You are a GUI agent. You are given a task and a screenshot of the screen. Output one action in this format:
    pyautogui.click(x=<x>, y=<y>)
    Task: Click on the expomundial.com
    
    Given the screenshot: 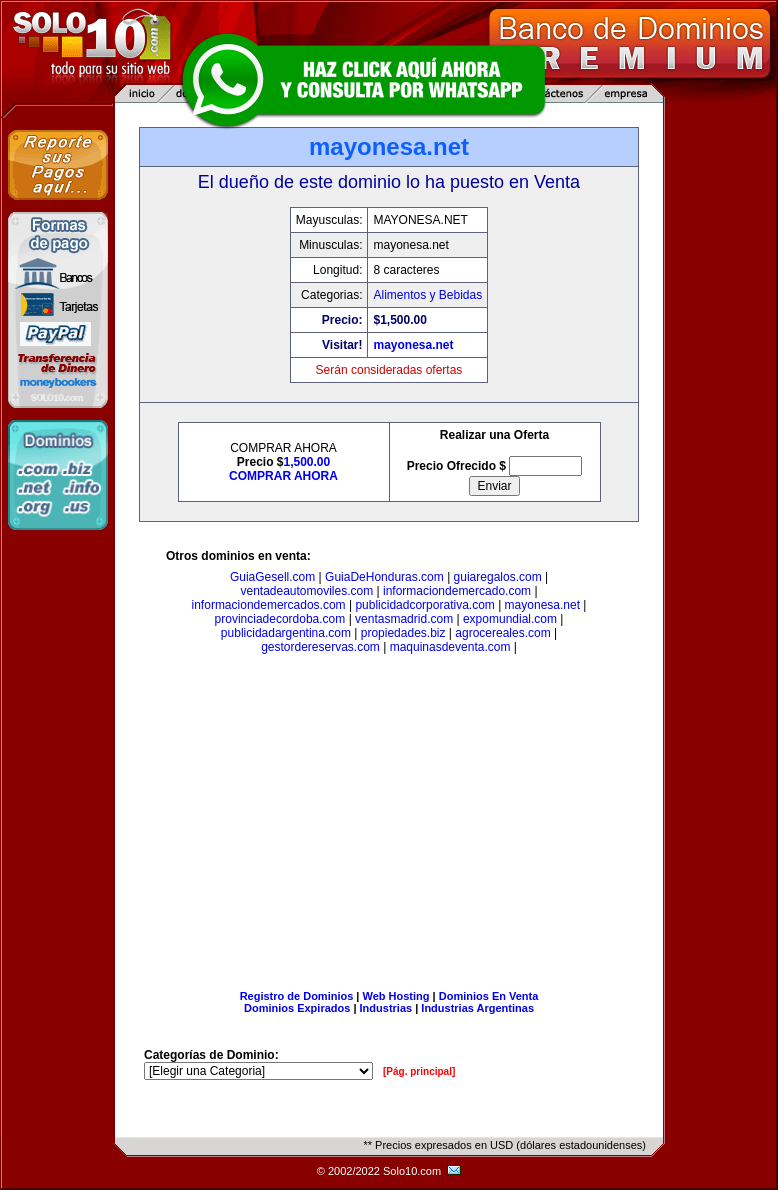 What is the action you would take?
    pyautogui.click(x=510, y=619)
    